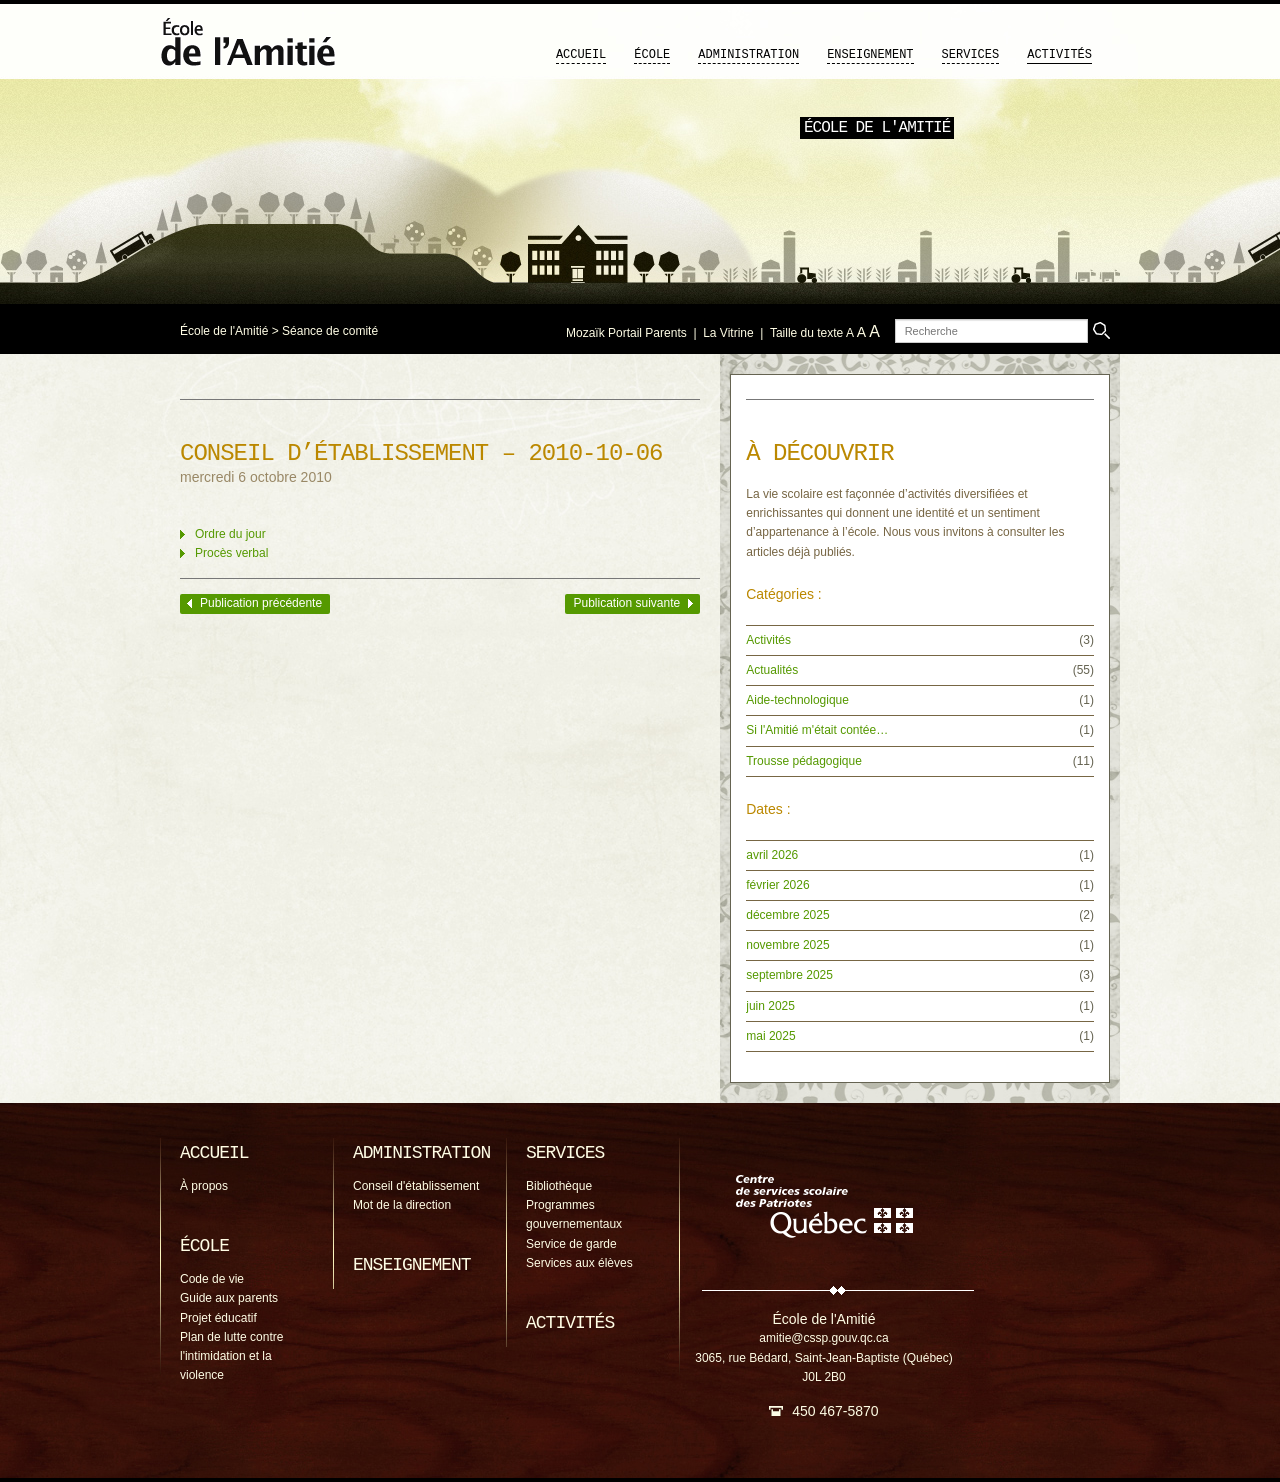 The width and height of the screenshot is (1280, 1482). What do you see at coordinates (218, 1318) in the screenshot?
I see `Projet éducatif` at bounding box center [218, 1318].